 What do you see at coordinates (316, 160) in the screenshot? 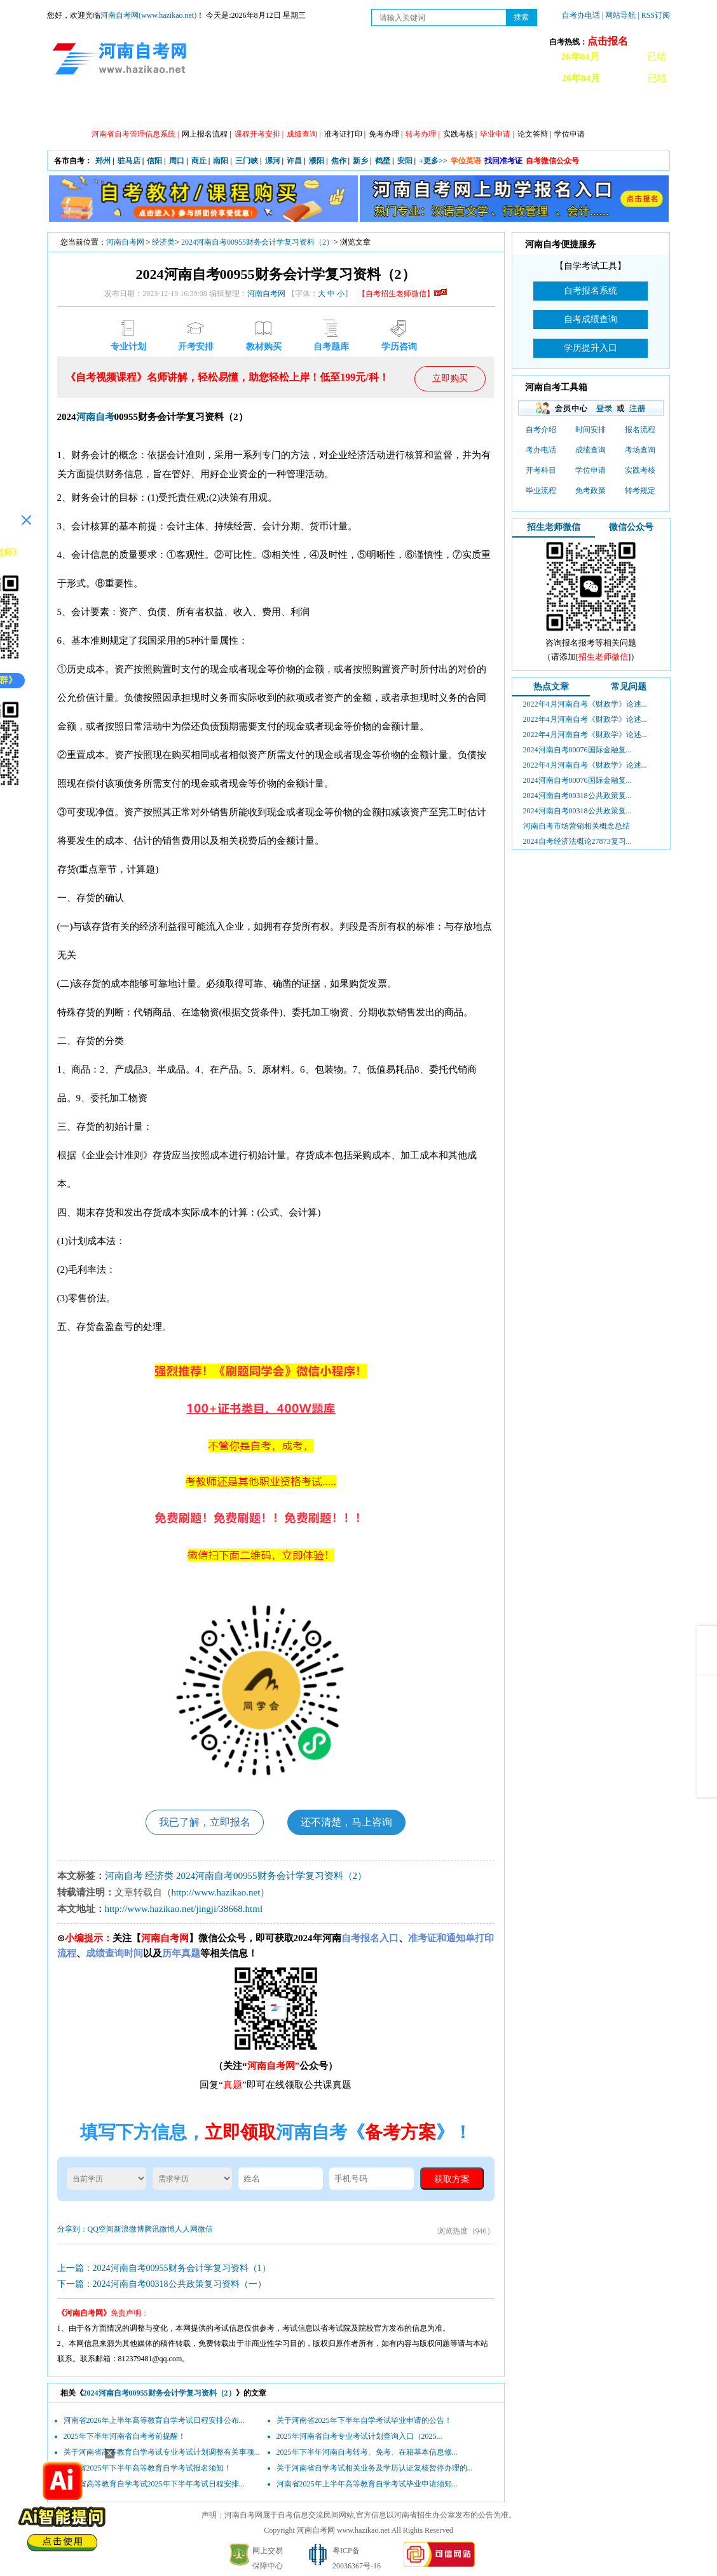
I see `濮阳` at bounding box center [316, 160].